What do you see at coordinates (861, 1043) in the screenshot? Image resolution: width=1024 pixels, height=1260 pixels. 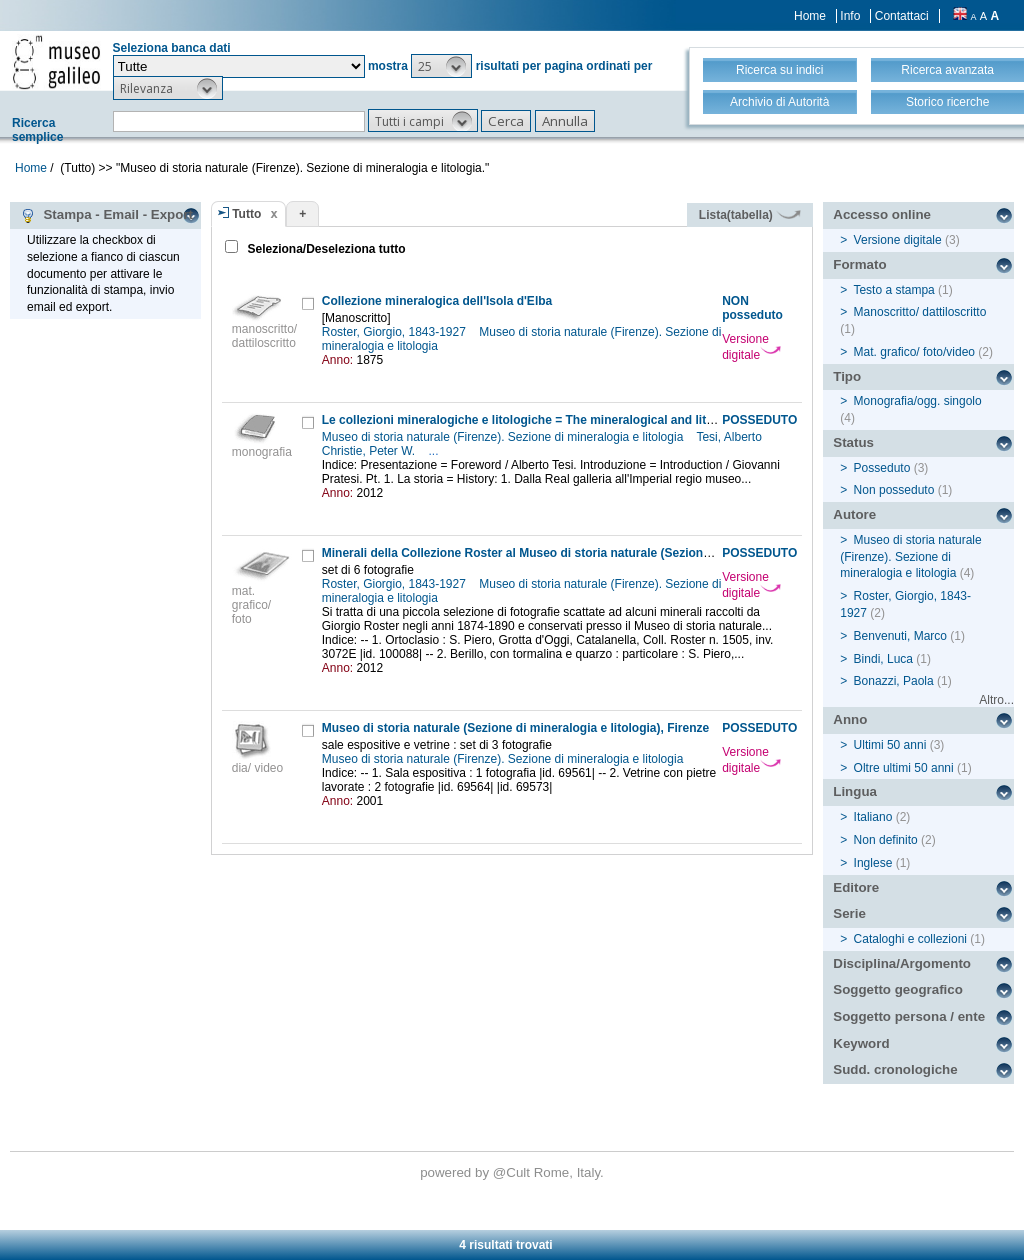 I see `Keyword` at bounding box center [861, 1043].